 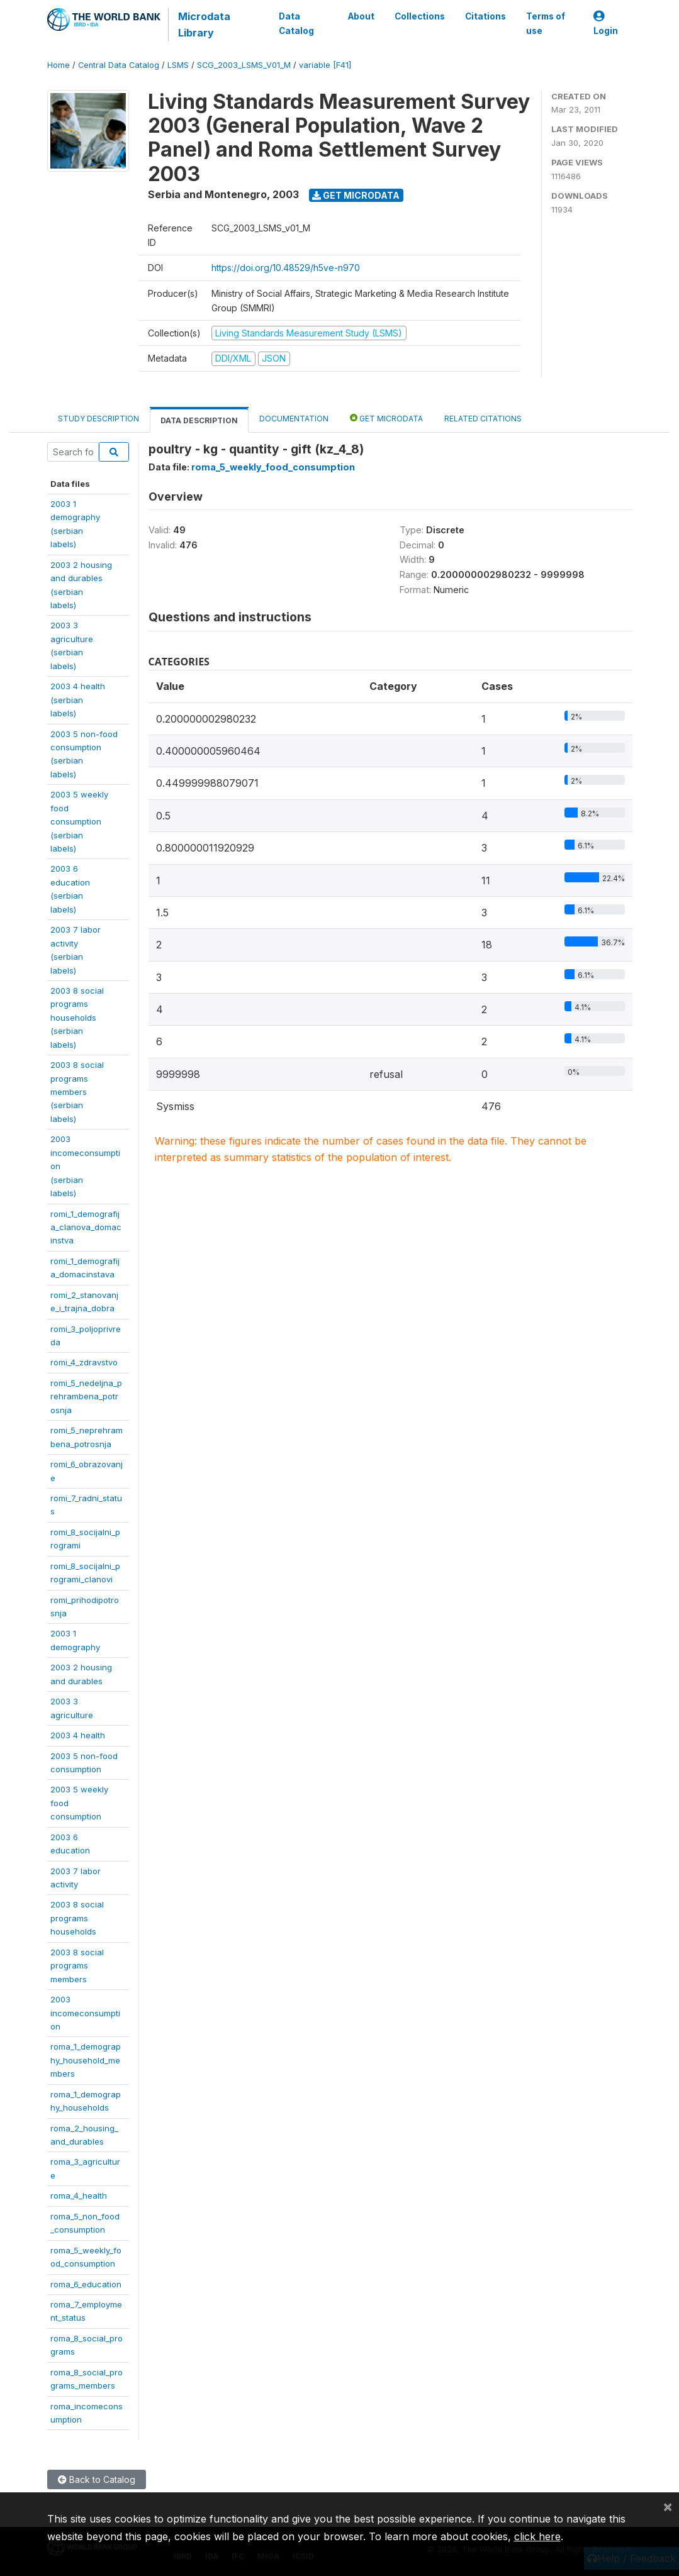 I want to click on Login, so click(x=605, y=23).